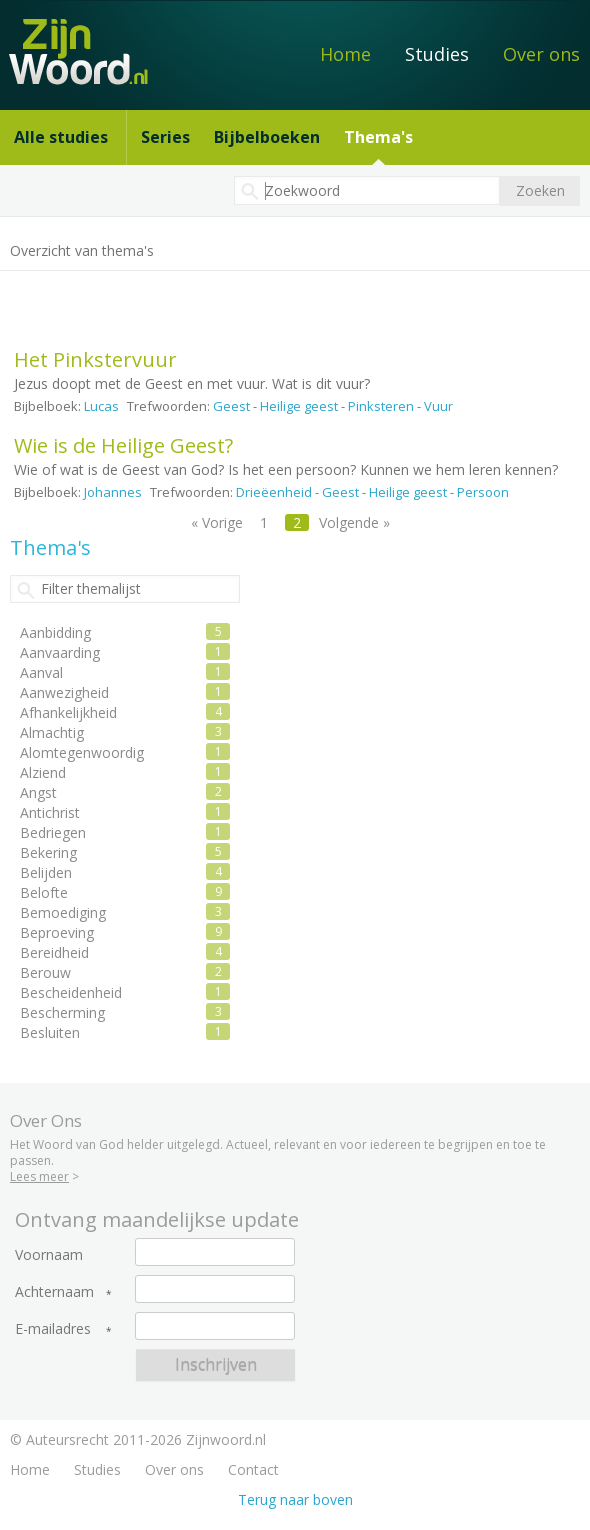 Image resolution: width=590 pixels, height=1530 pixels. Describe the element at coordinates (49, 1255) in the screenshot. I see `Voornaam` at that location.